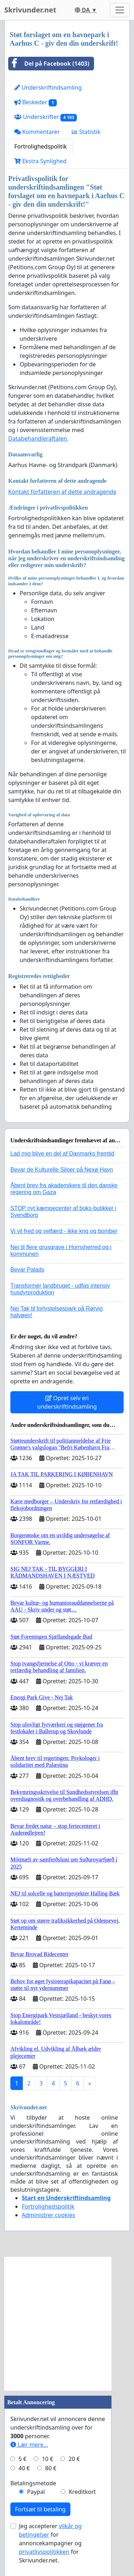  What do you see at coordinates (33, 2483) in the screenshot?
I see `Betalingsmetode` at bounding box center [33, 2483].